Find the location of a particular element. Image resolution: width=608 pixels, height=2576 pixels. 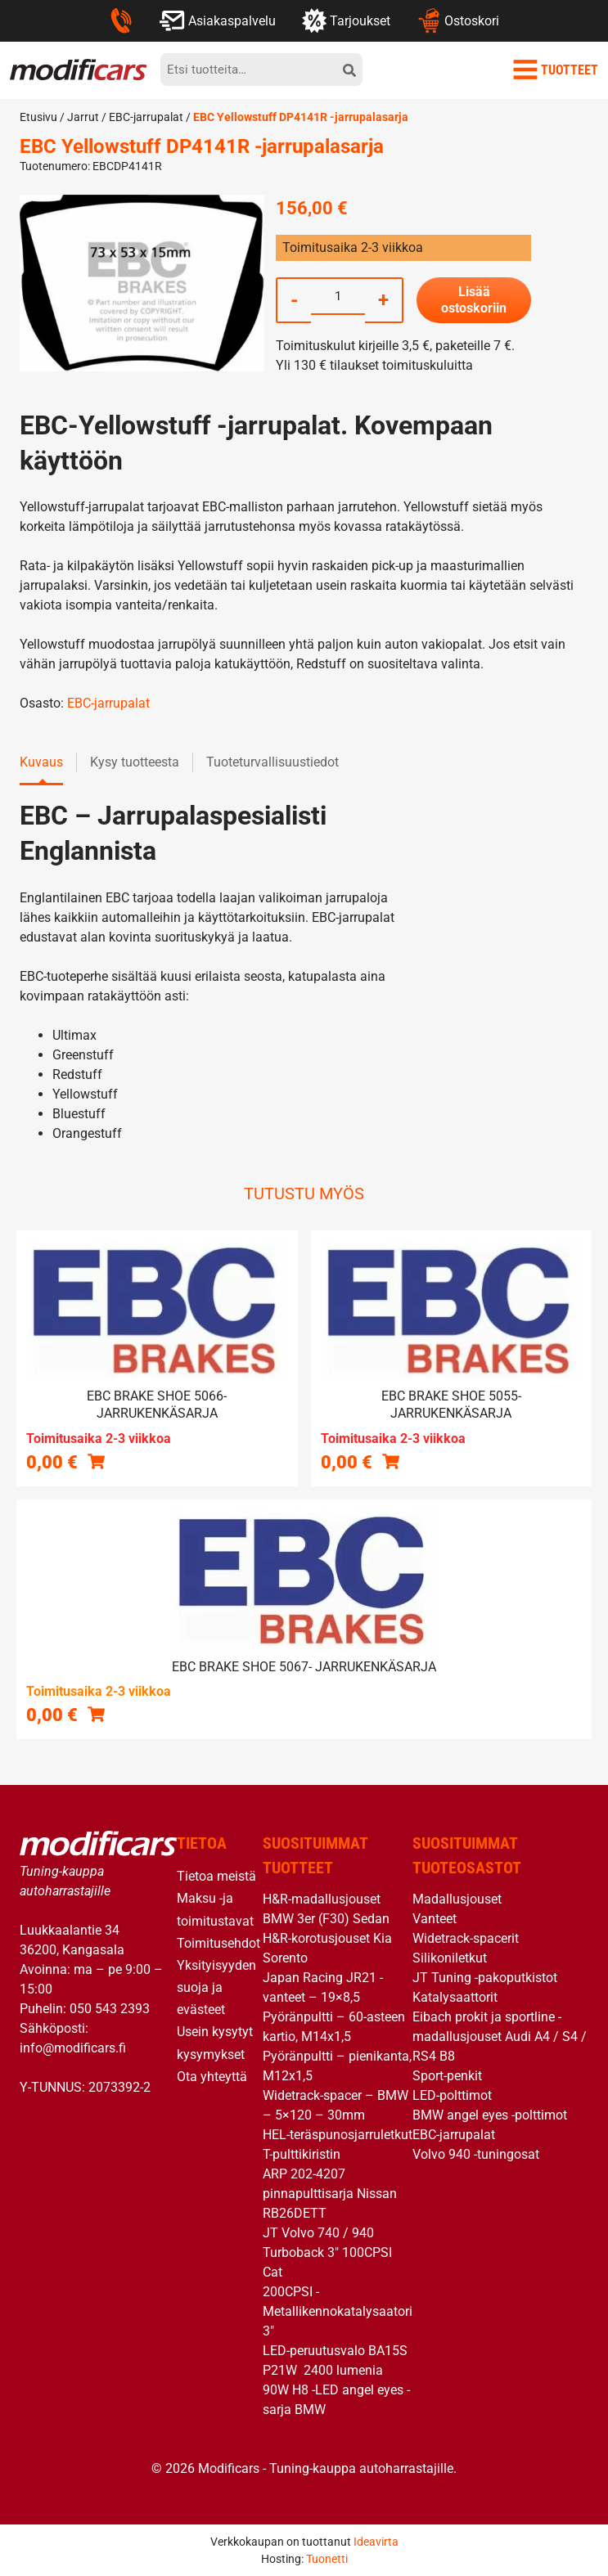

BMW angel eyes -polttimot is located at coordinates (489, 2115).